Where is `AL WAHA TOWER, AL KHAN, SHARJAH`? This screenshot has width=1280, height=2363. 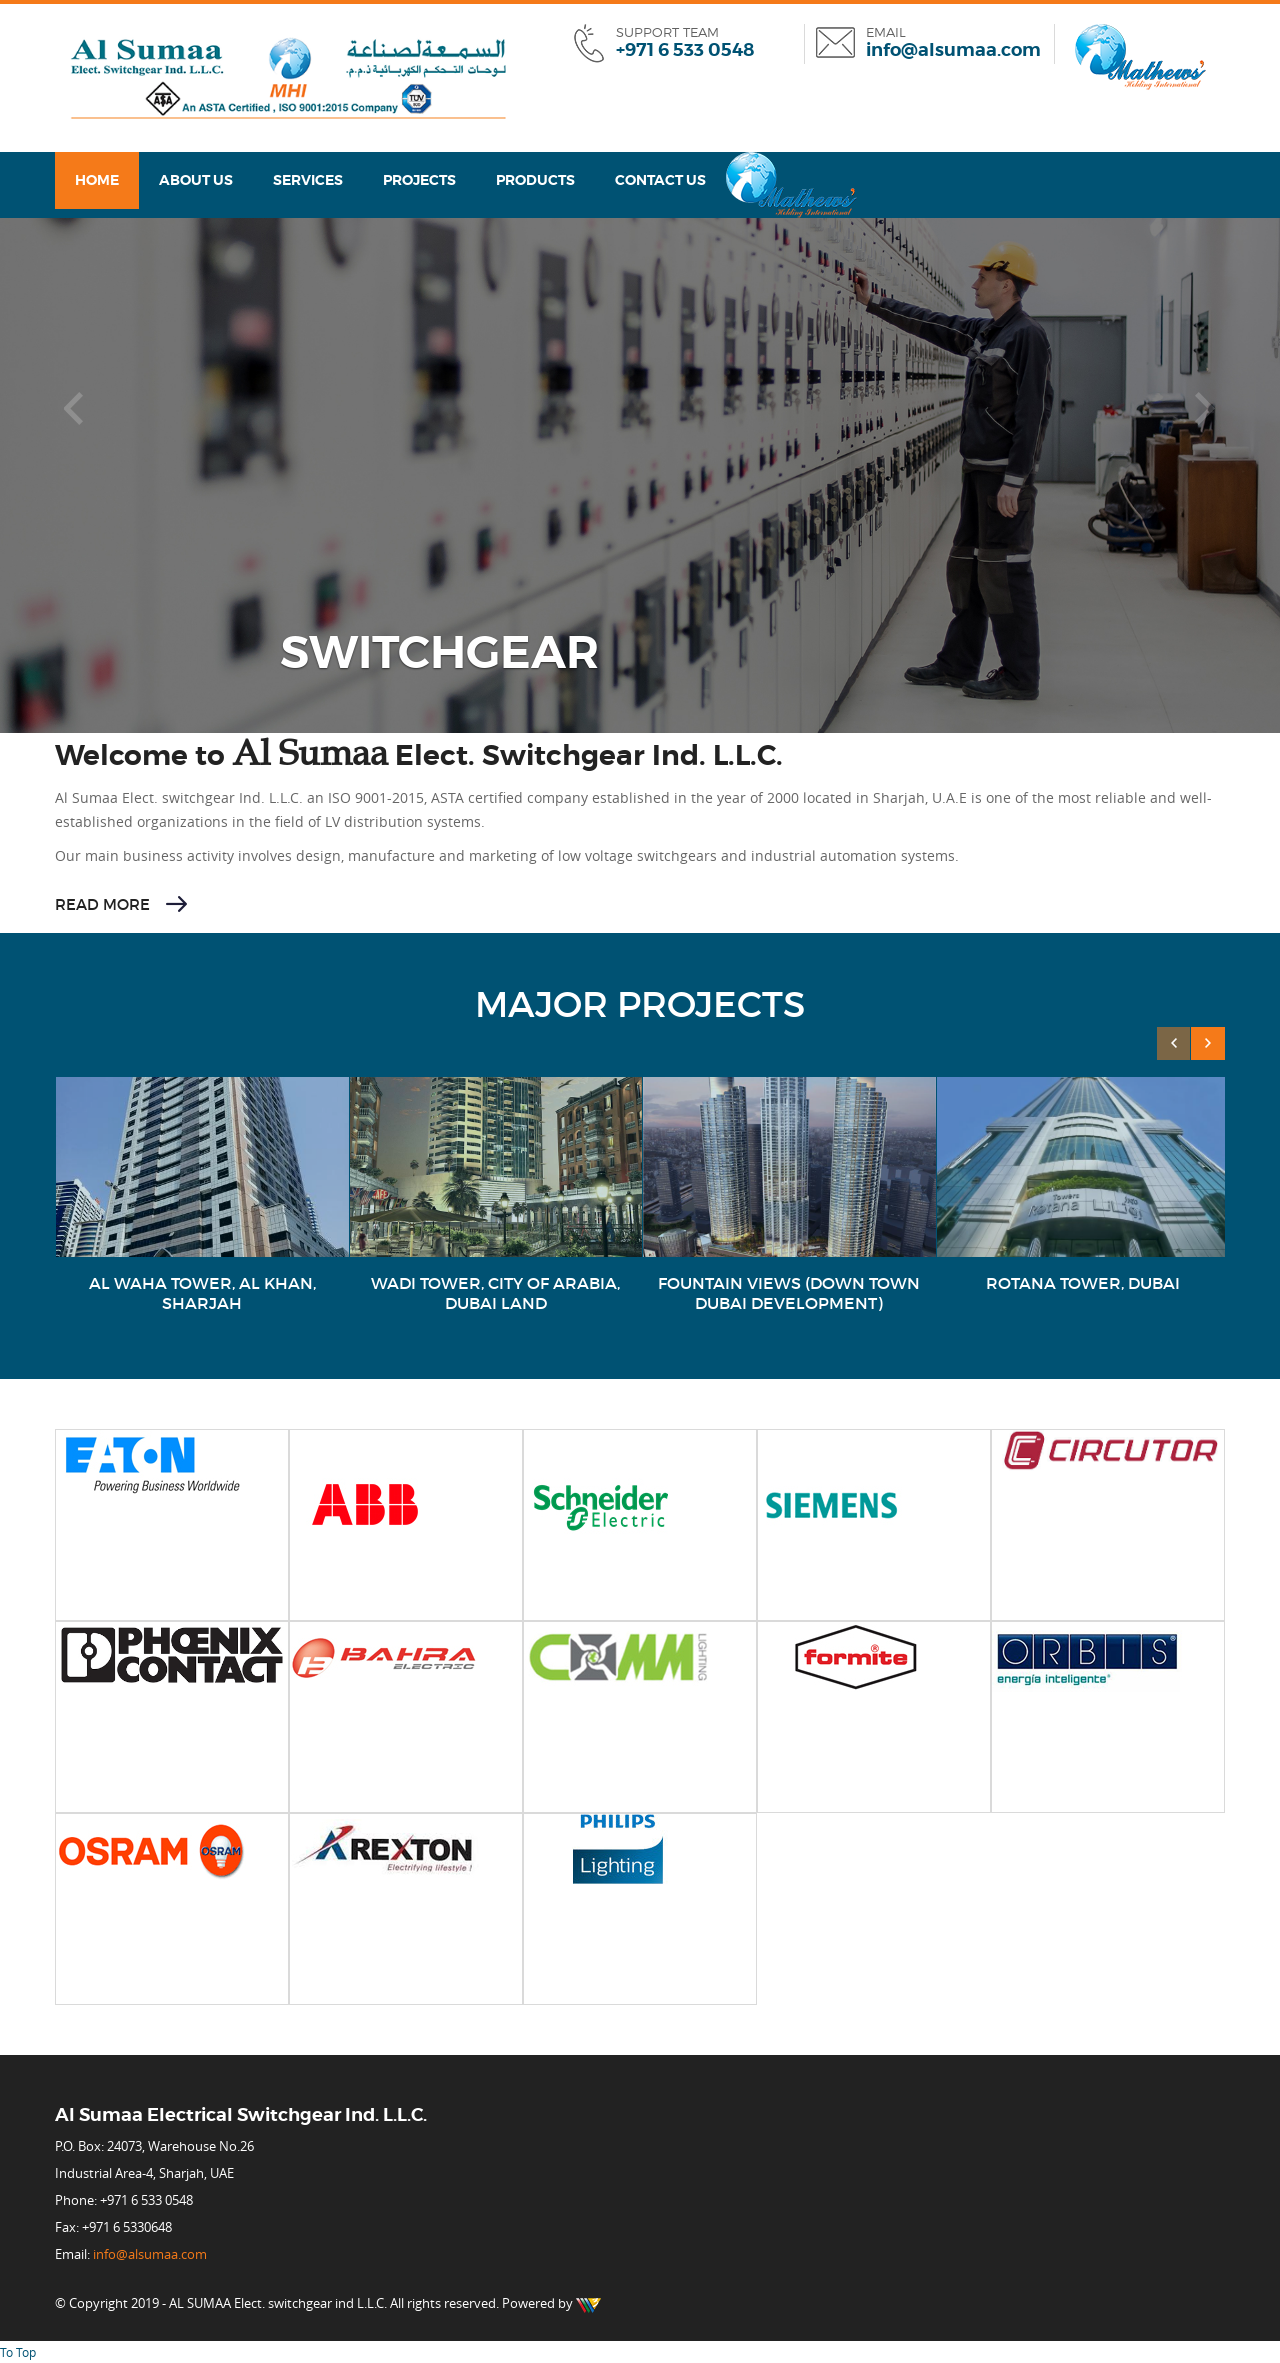
AL WAHA TOWER, AL KHAN, SHARJAH is located at coordinates (202, 1293).